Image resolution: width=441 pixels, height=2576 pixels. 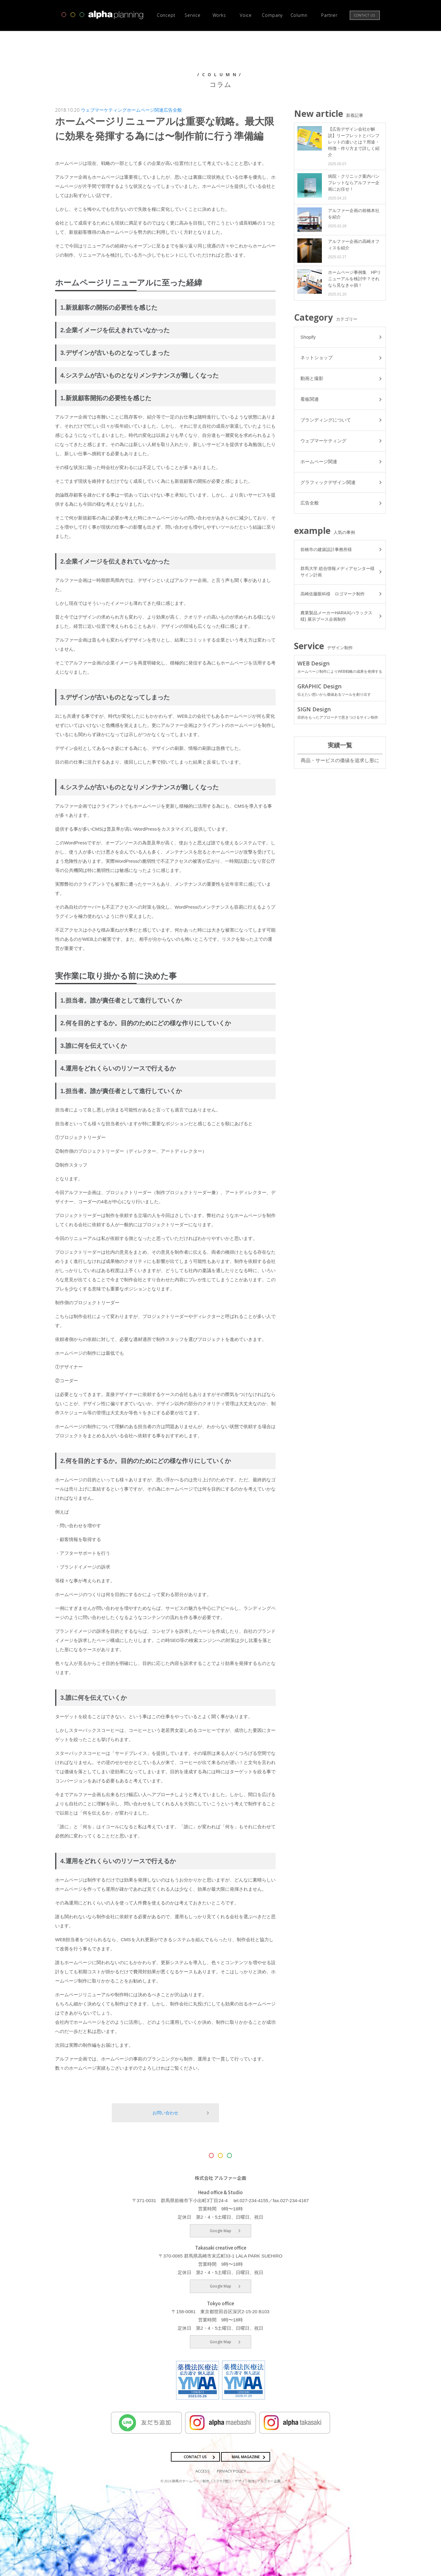 I want to click on 動画と撮影, so click(x=311, y=379).